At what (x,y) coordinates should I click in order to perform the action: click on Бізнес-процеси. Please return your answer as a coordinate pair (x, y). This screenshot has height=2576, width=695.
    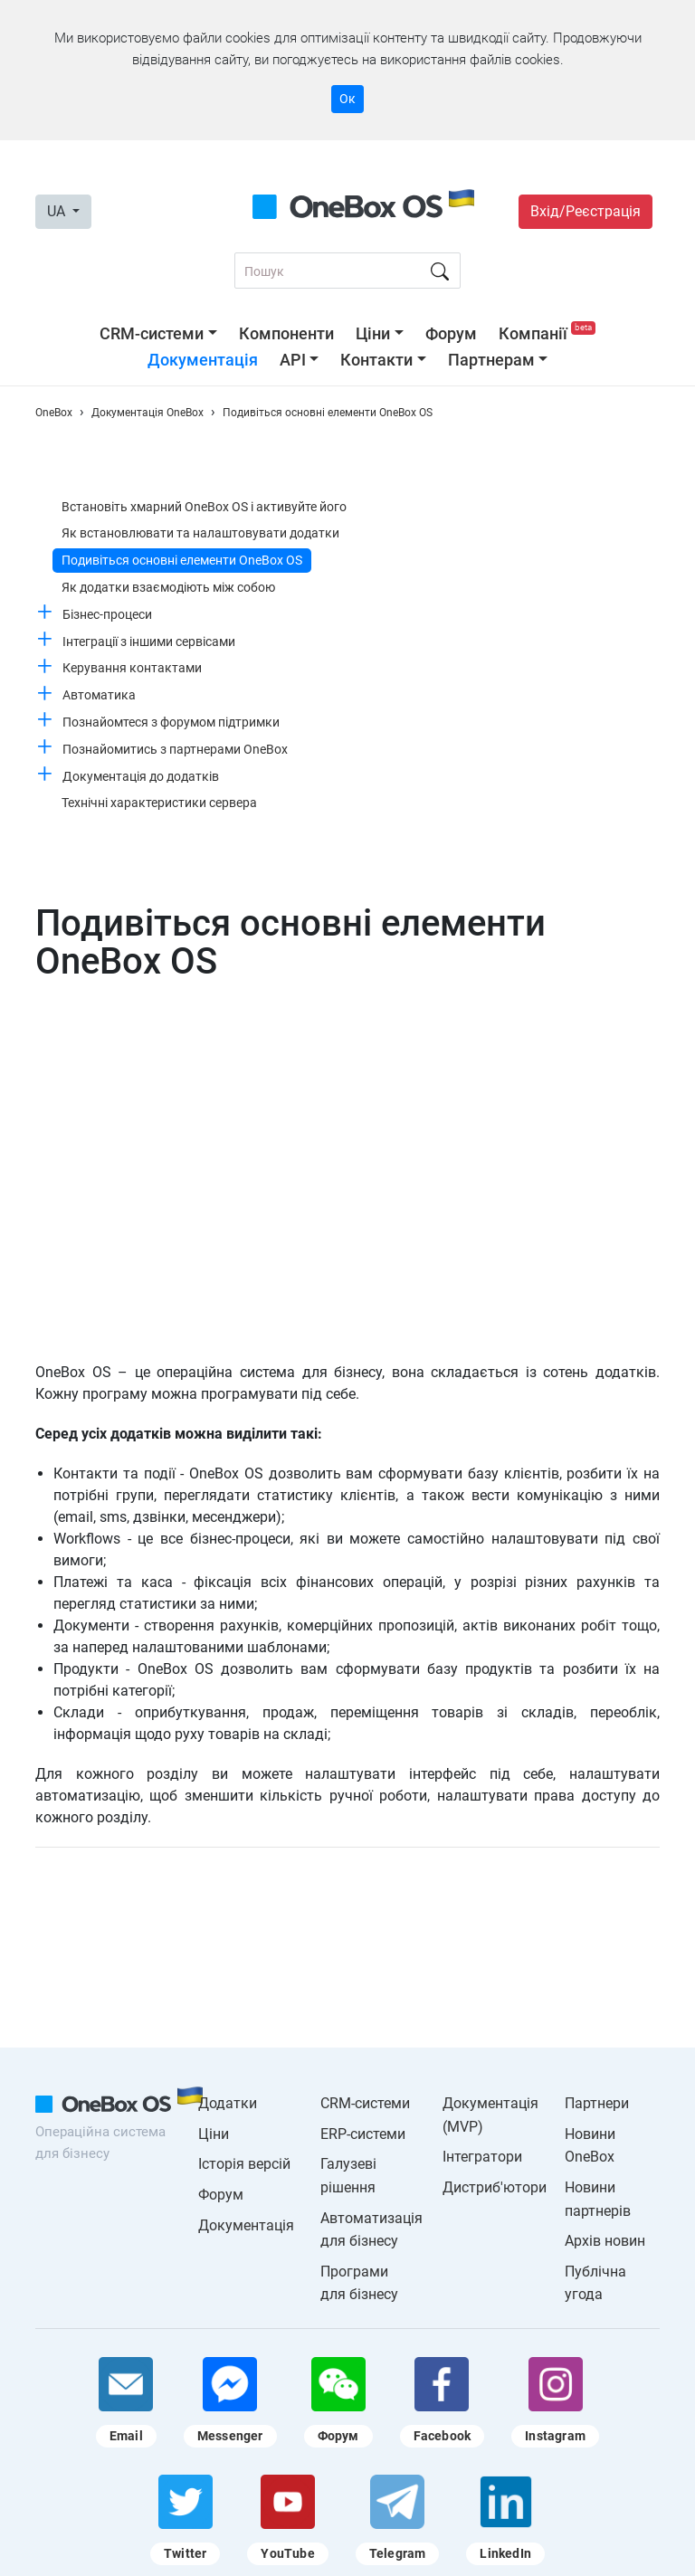
    Looking at the image, I should click on (107, 614).